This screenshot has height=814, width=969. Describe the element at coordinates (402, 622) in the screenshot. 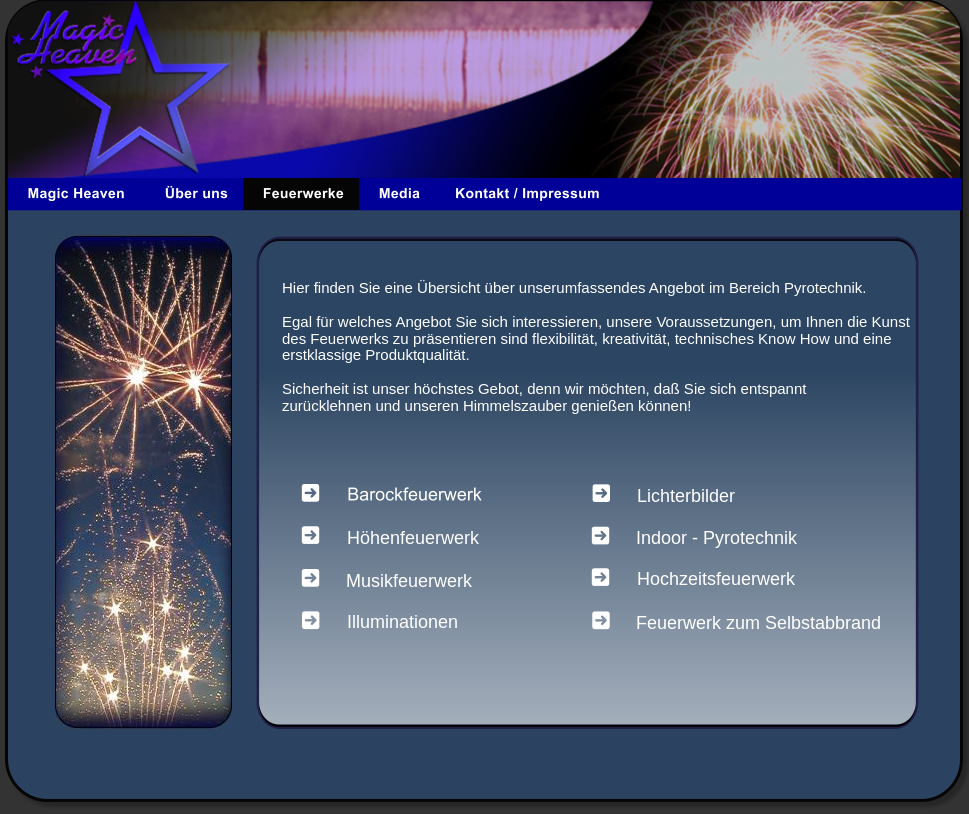

I see `Illuminationen` at that location.